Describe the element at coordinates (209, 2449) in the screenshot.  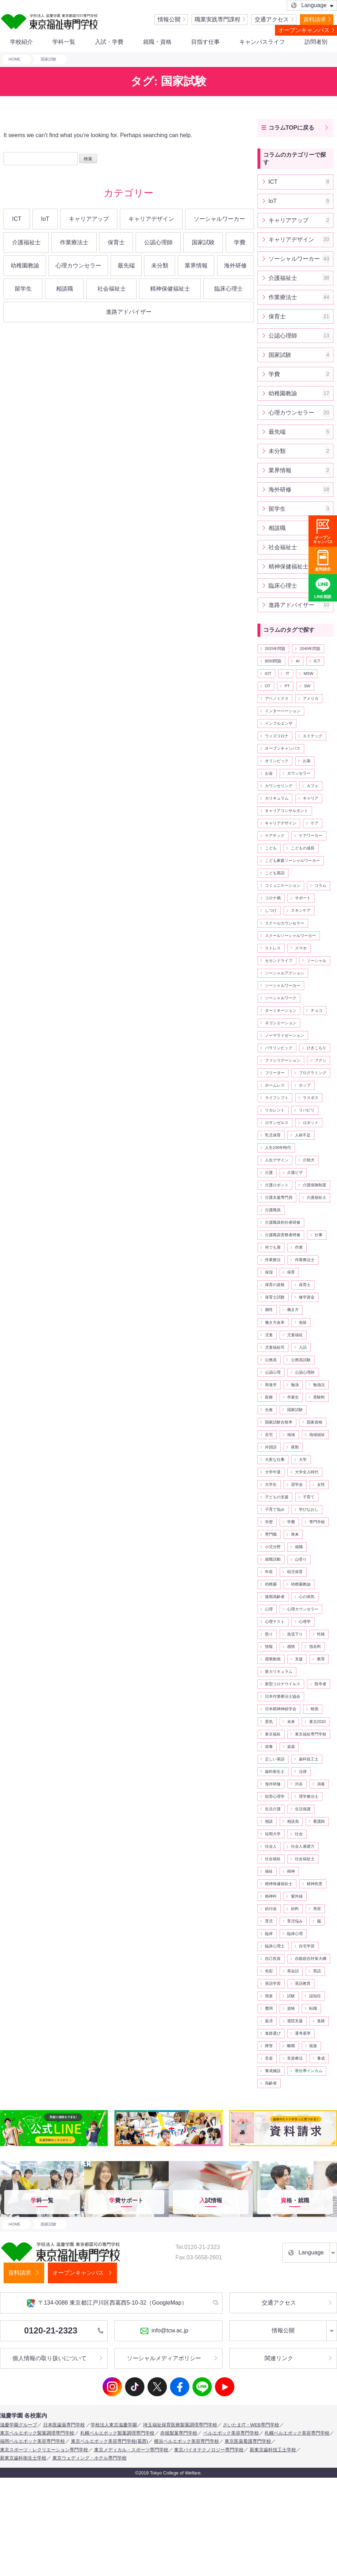
I see `東京バイオテクノロジー専門学校` at that location.